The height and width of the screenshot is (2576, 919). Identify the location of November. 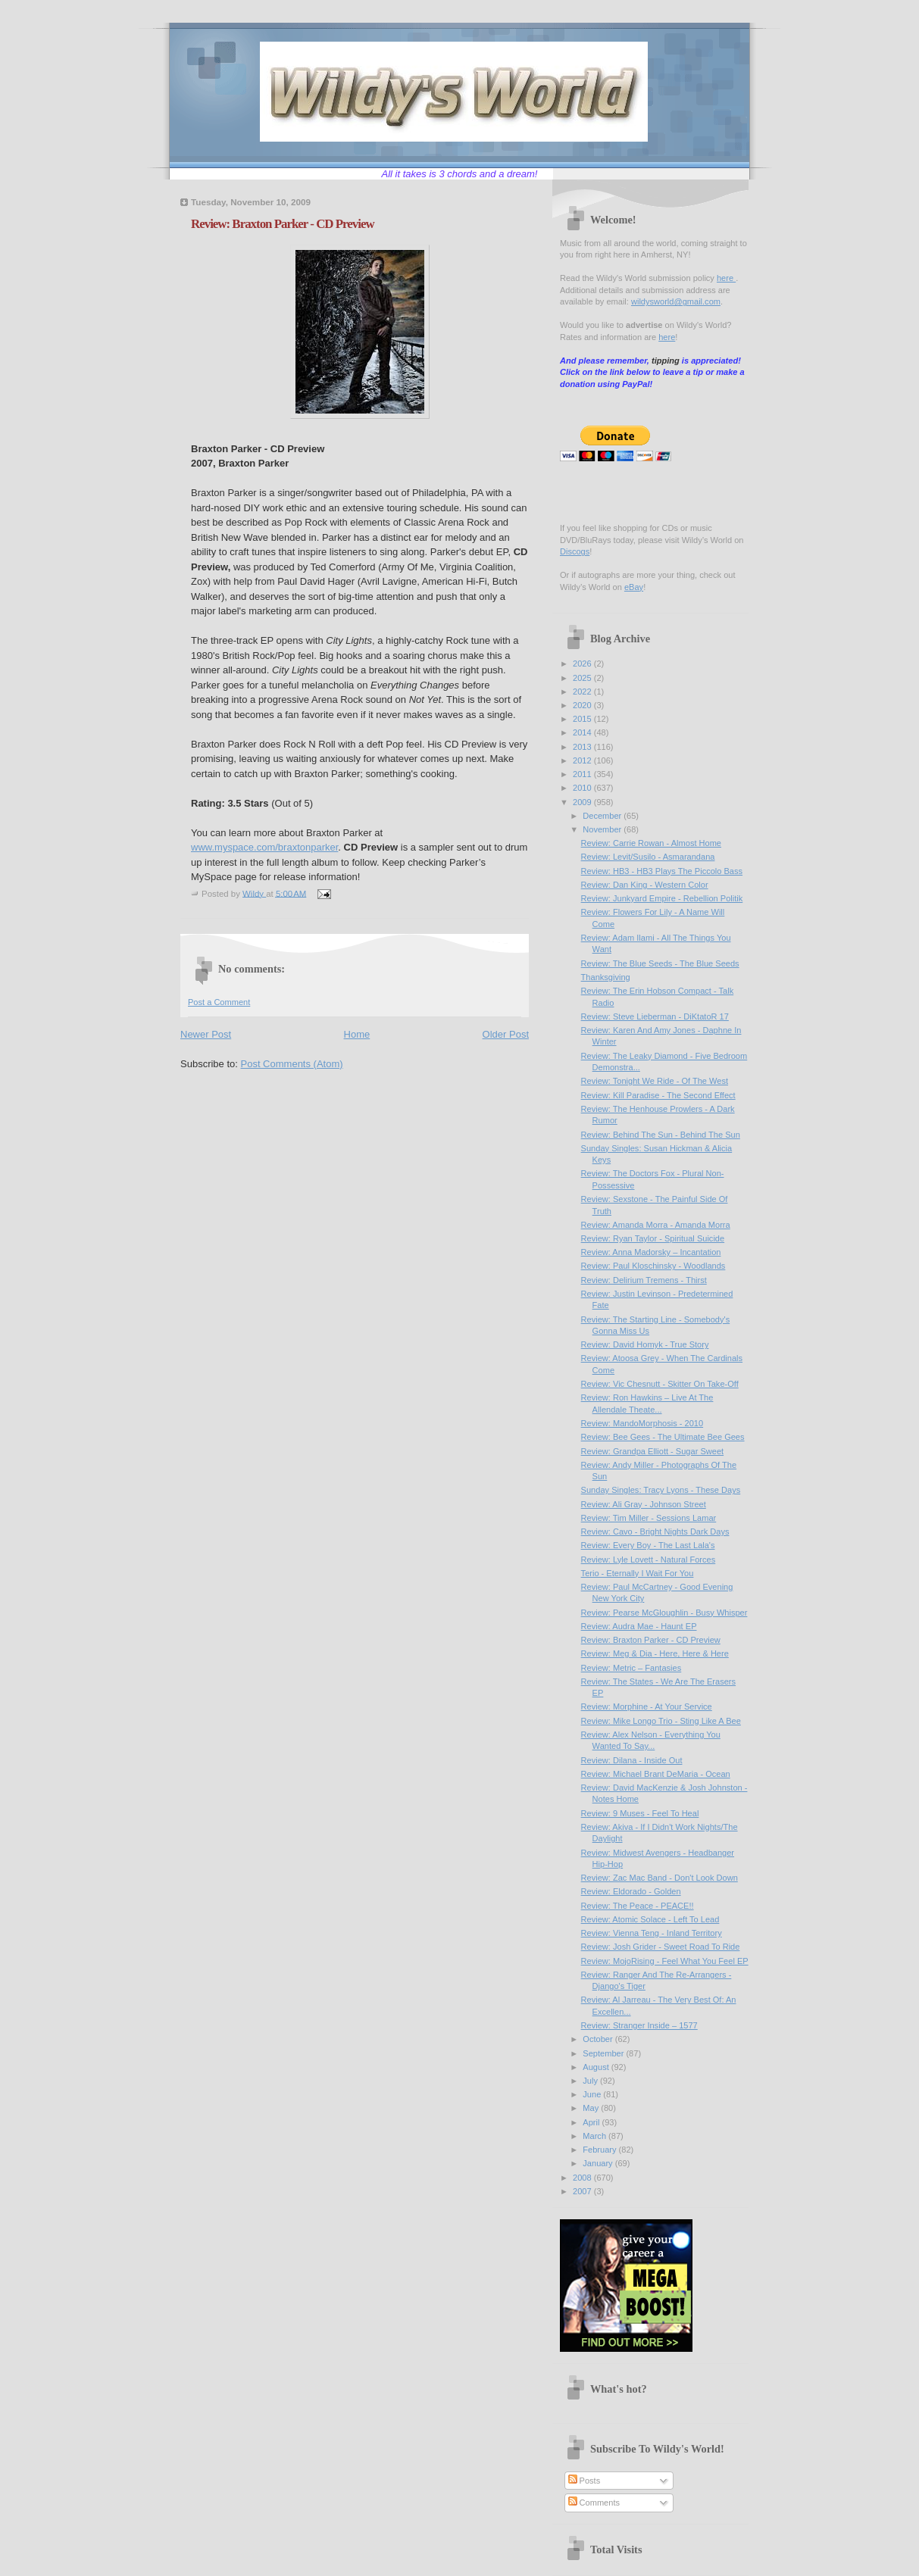
(603, 829).